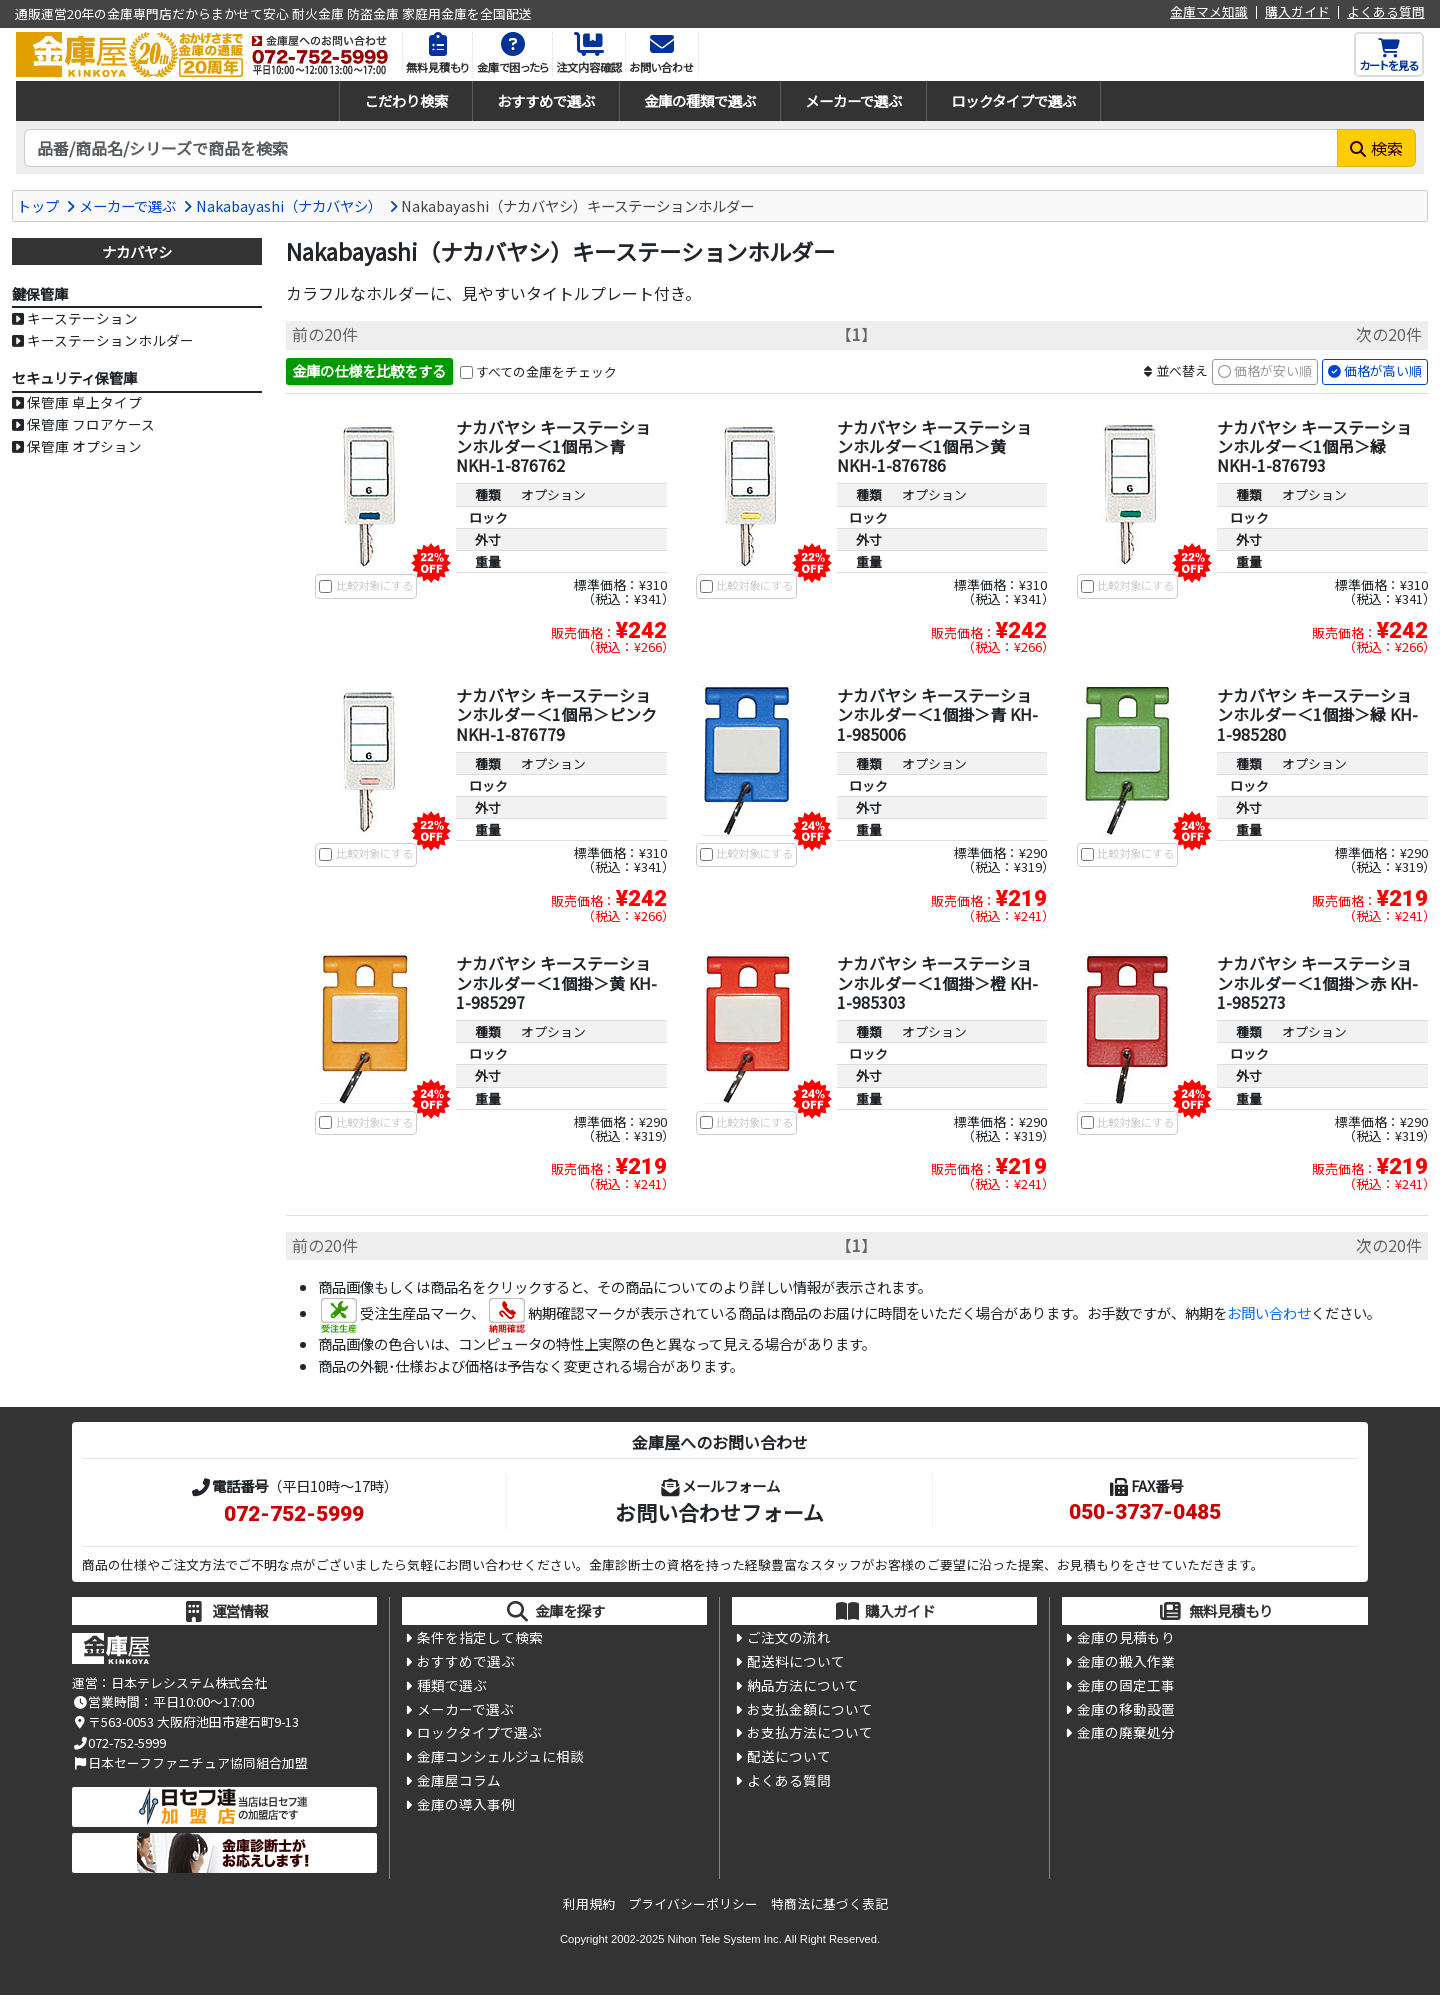 This screenshot has height=1996, width=1440. What do you see at coordinates (369, 370) in the screenshot?
I see `金庫の仕様を比較をする` at bounding box center [369, 370].